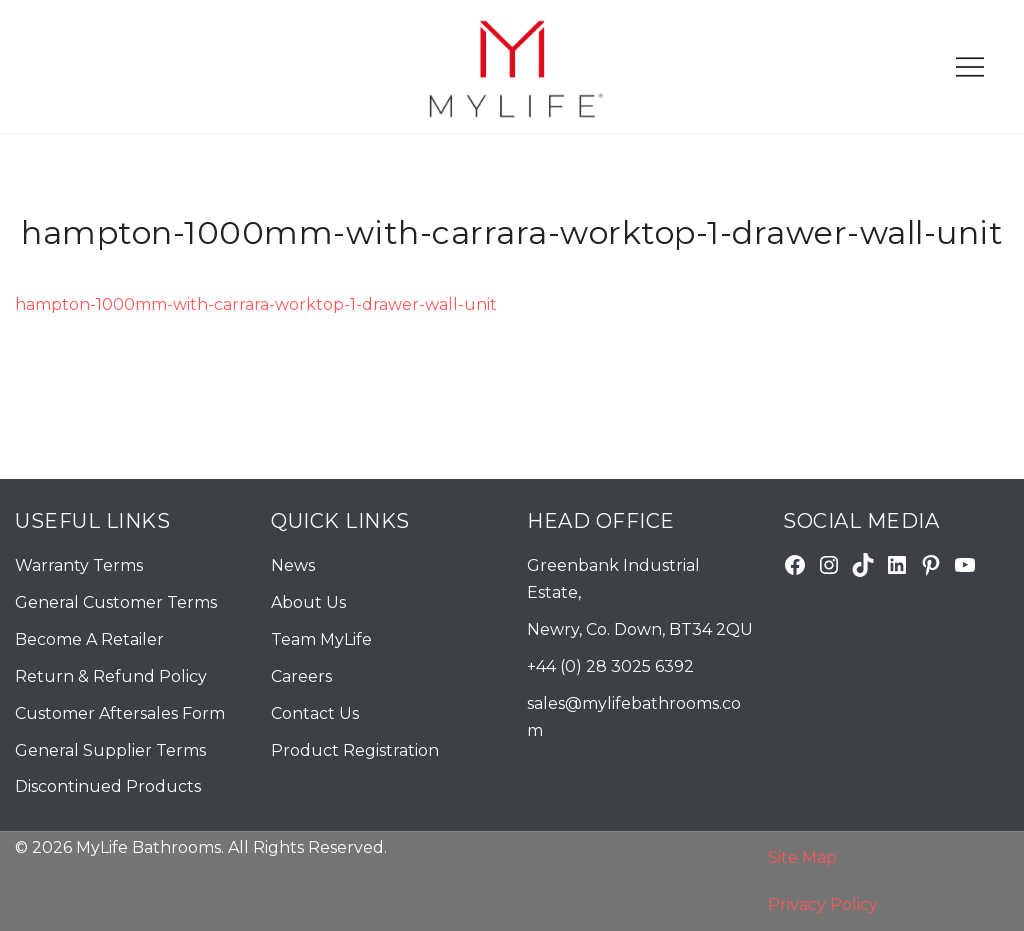 The image size is (1024, 931). I want to click on News, so click(293, 565).